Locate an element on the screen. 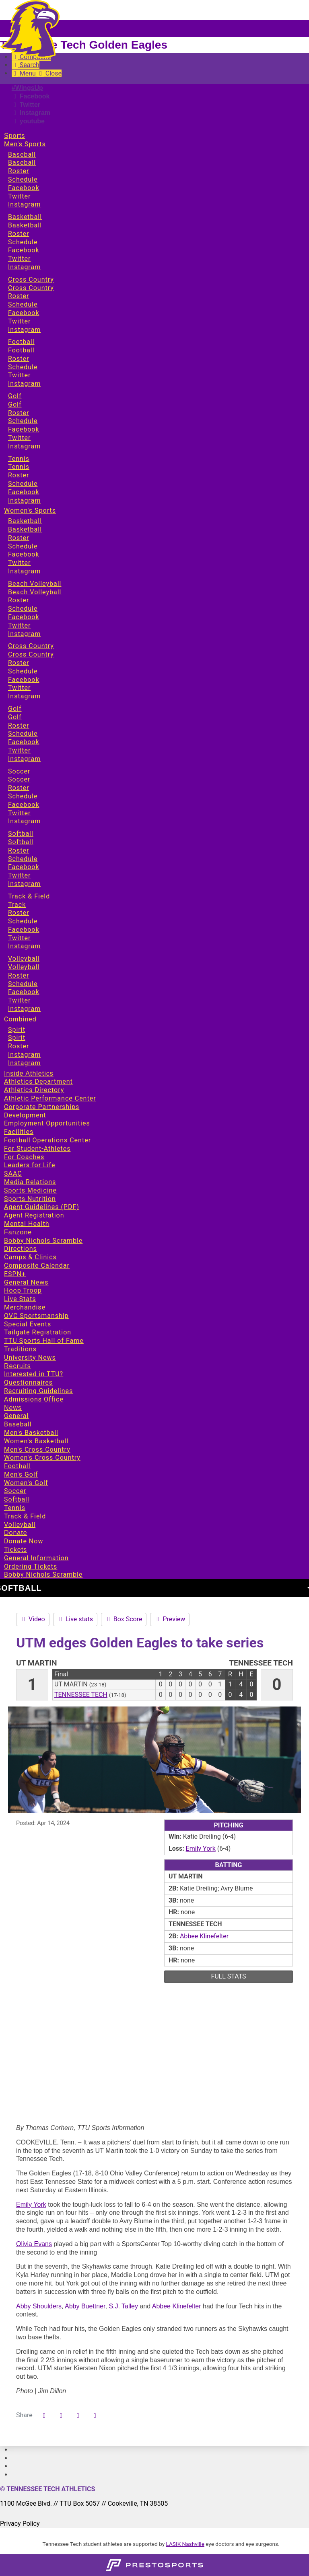 This screenshot has height=2576, width=309. Development [Inside Athletics: Development] is located at coordinates (25, 1115).